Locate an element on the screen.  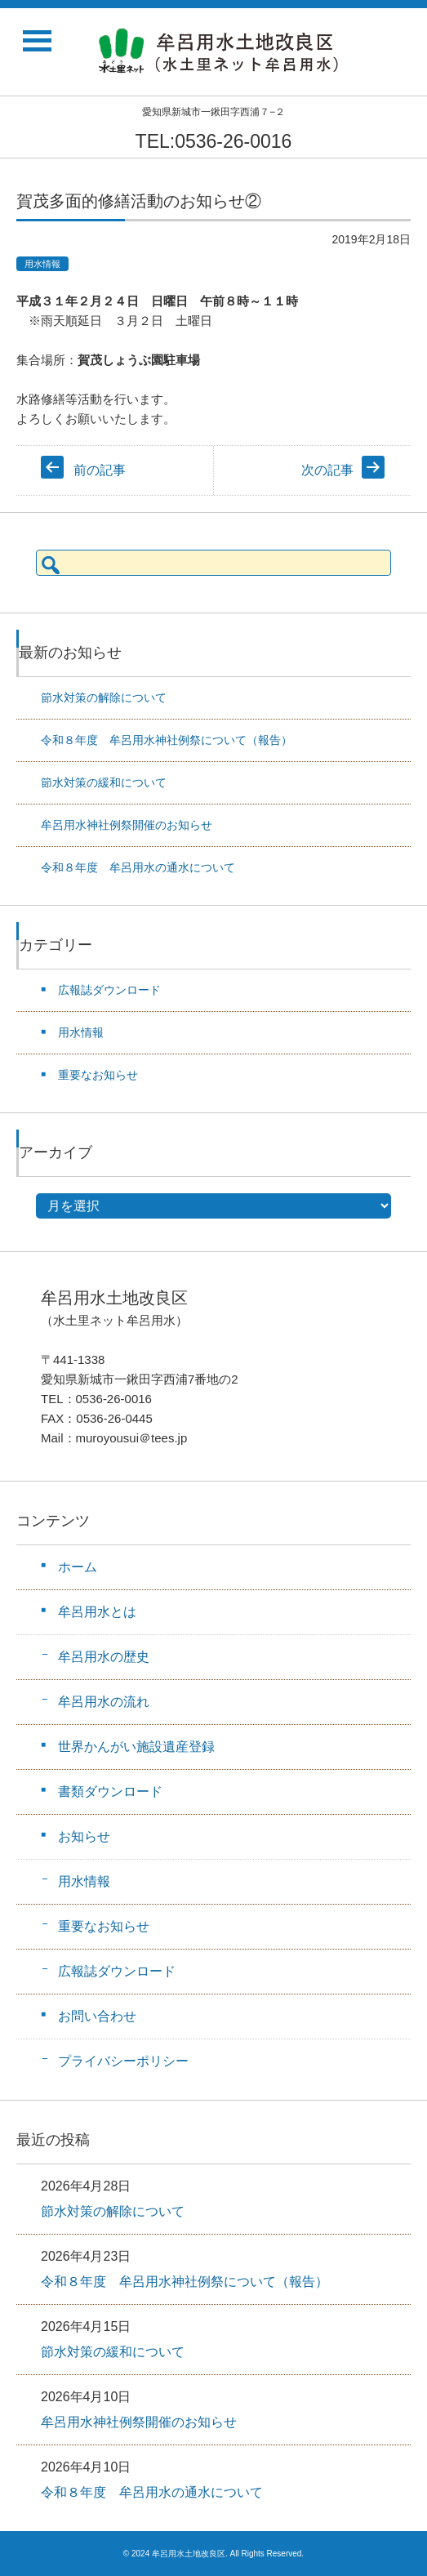
世界かんがい施設遺産登録 is located at coordinates (136, 1747).